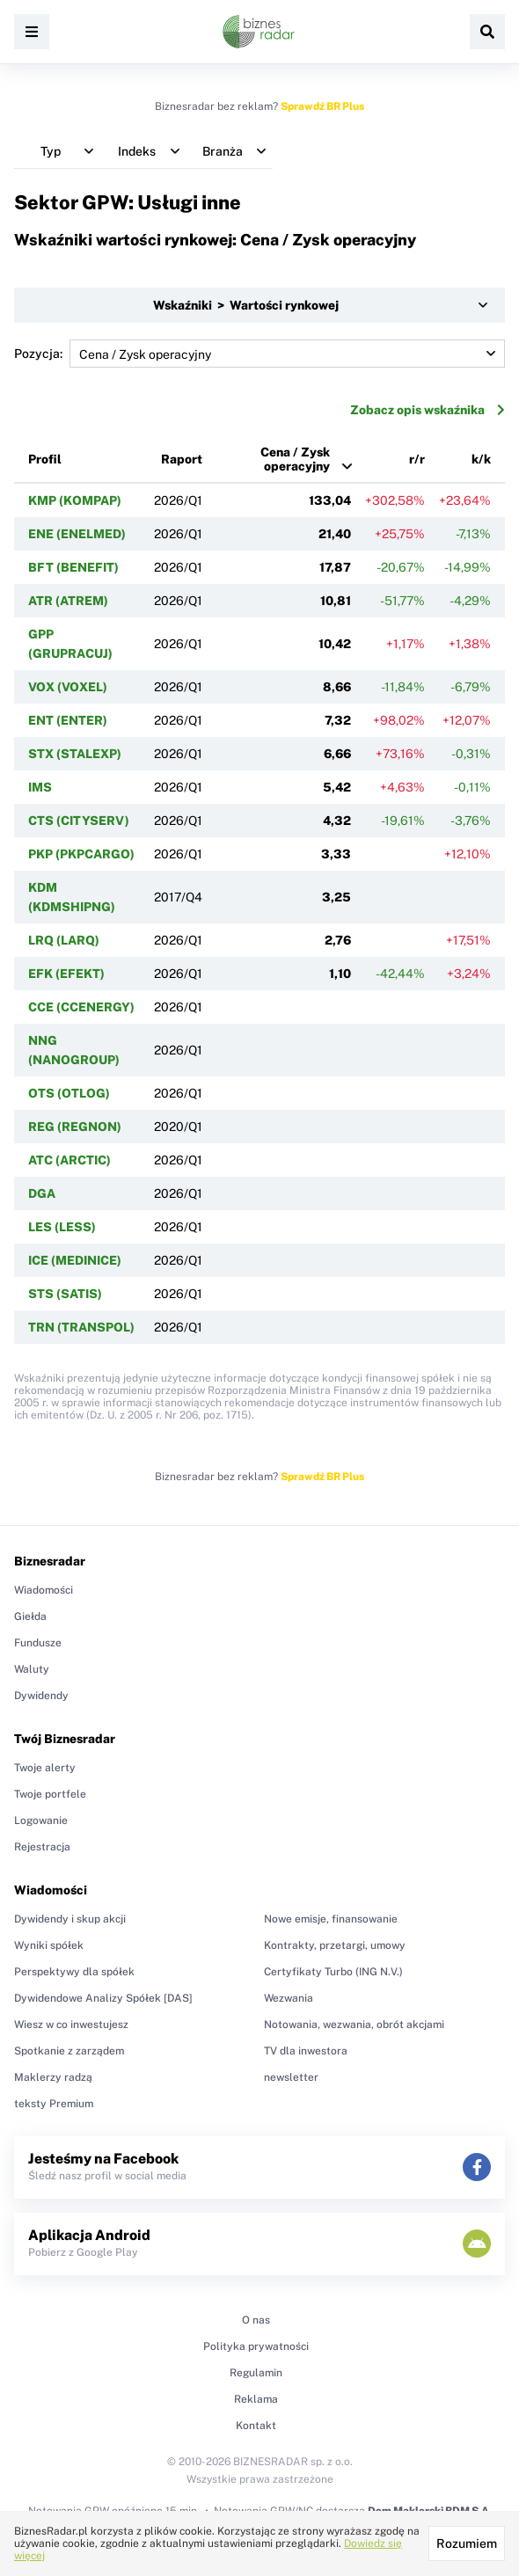  Describe the element at coordinates (81, 854) in the screenshot. I see `PKP (PKPCARGO)` at that location.